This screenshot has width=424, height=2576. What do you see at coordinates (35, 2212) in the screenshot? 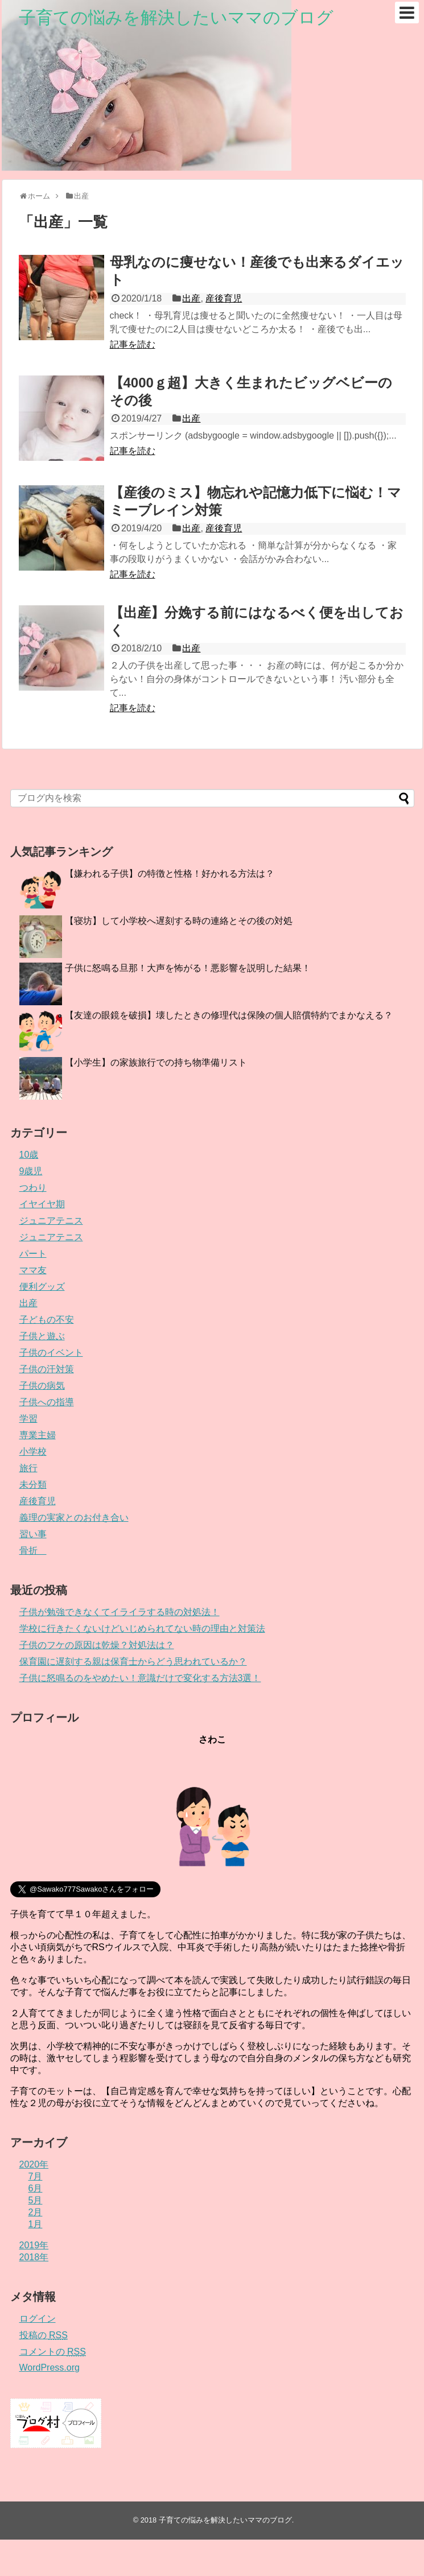
I see `2月` at bounding box center [35, 2212].